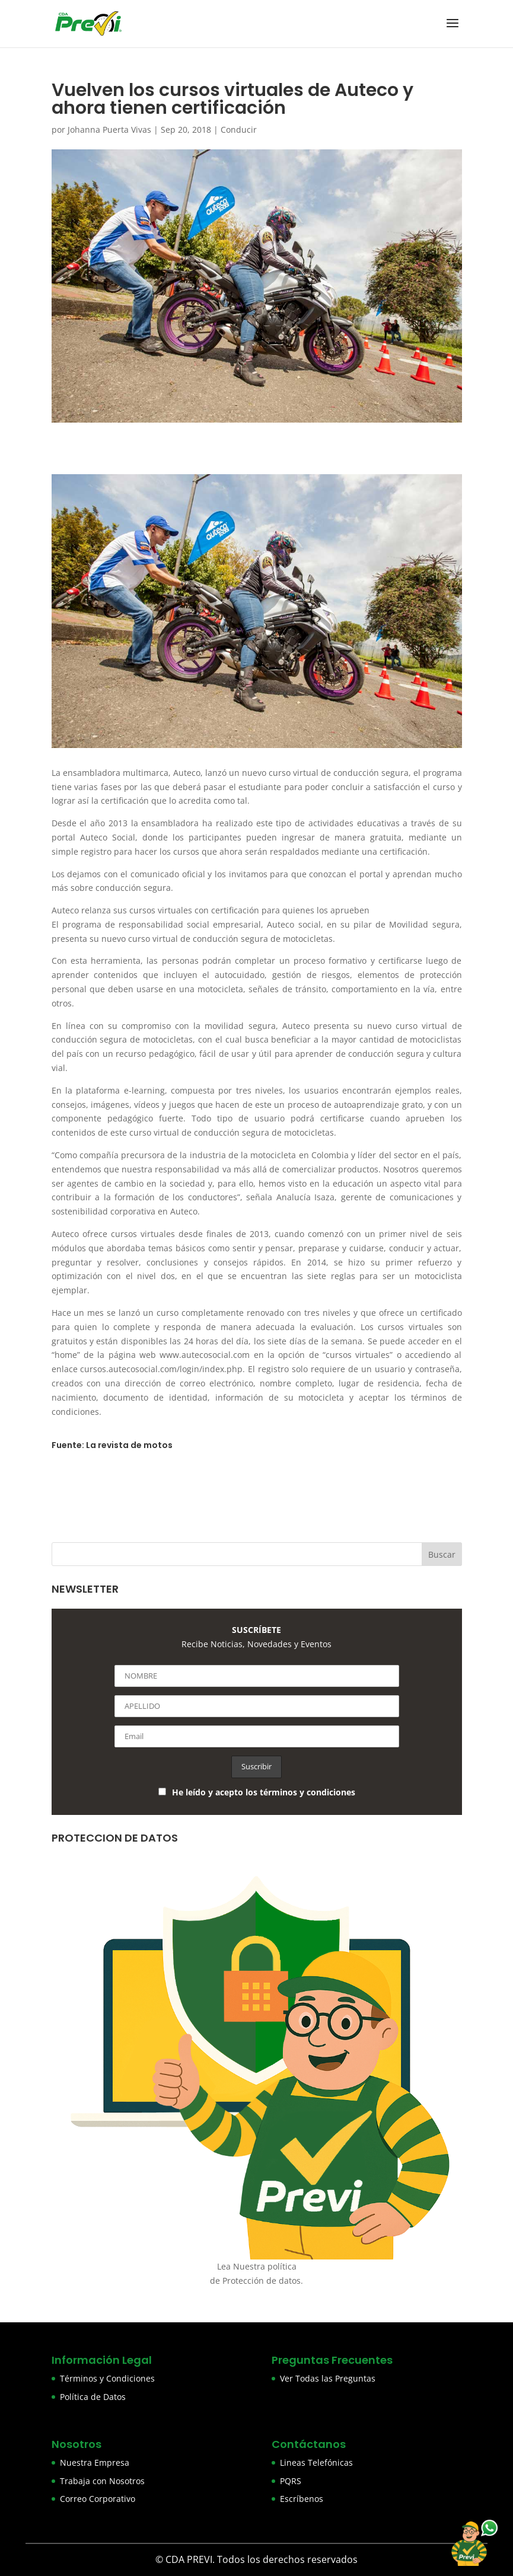 The image size is (513, 2576). Describe the element at coordinates (327, 2378) in the screenshot. I see `Ver Todas las Preguntas` at that location.